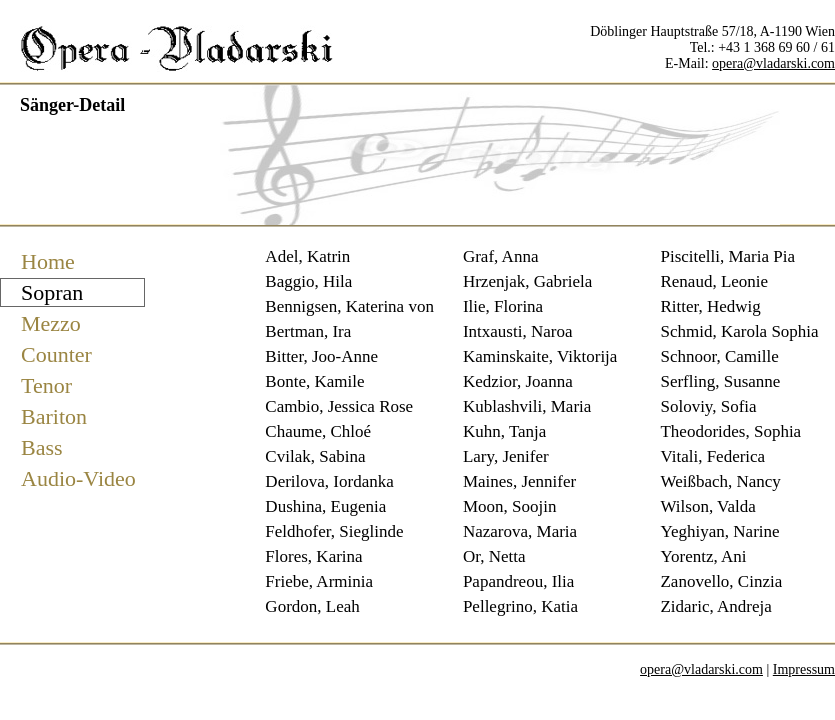 The image size is (835, 720). I want to click on Tenor, so click(46, 385).